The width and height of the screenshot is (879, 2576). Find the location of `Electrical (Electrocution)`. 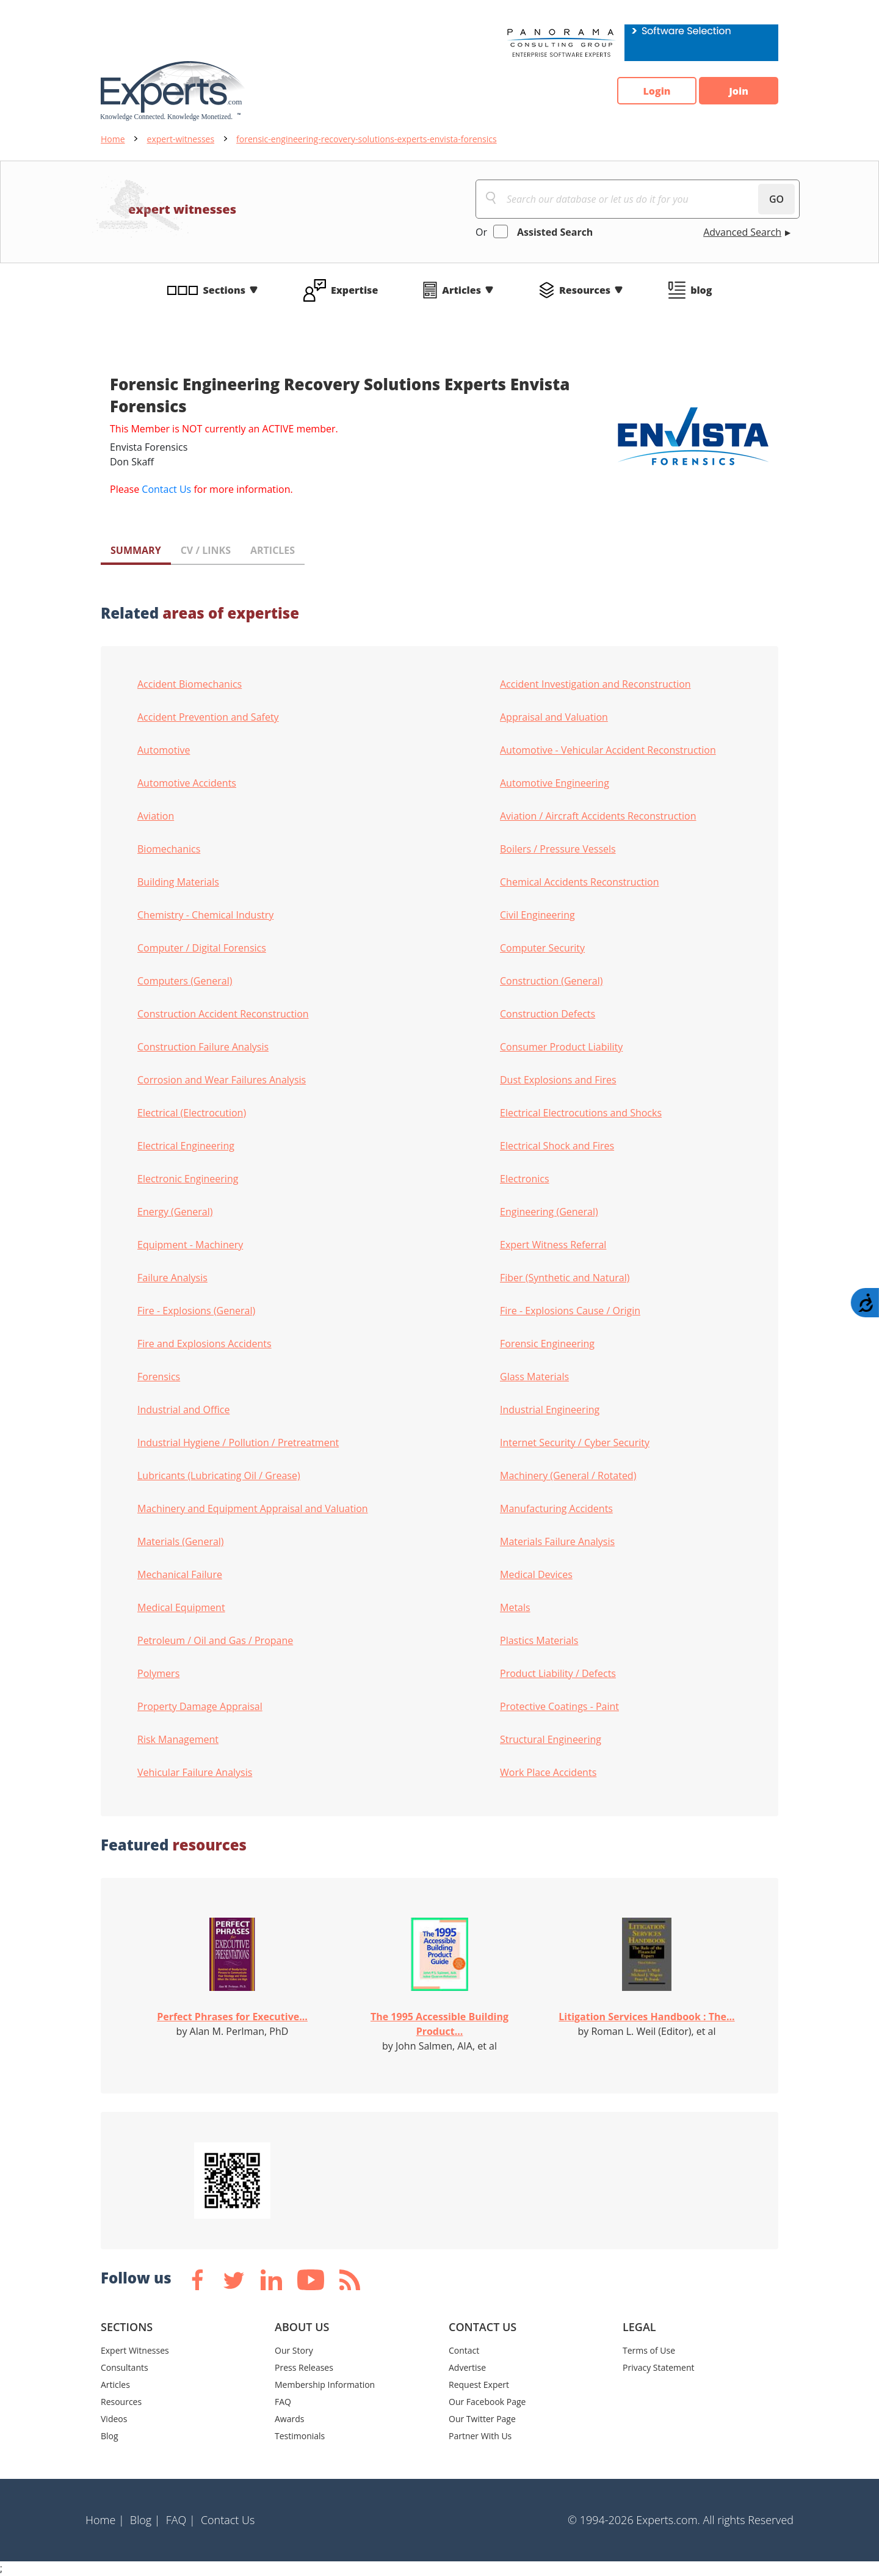

Electrical (Electrocution) is located at coordinates (191, 1112).